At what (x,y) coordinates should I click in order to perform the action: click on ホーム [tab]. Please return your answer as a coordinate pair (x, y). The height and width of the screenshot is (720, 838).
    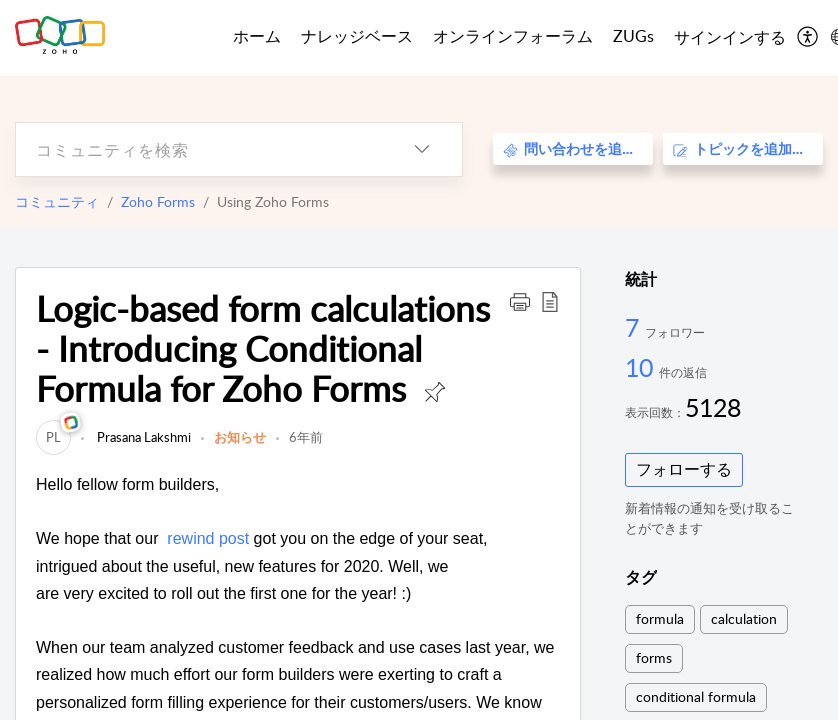
    Looking at the image, I should click on (257, 36).